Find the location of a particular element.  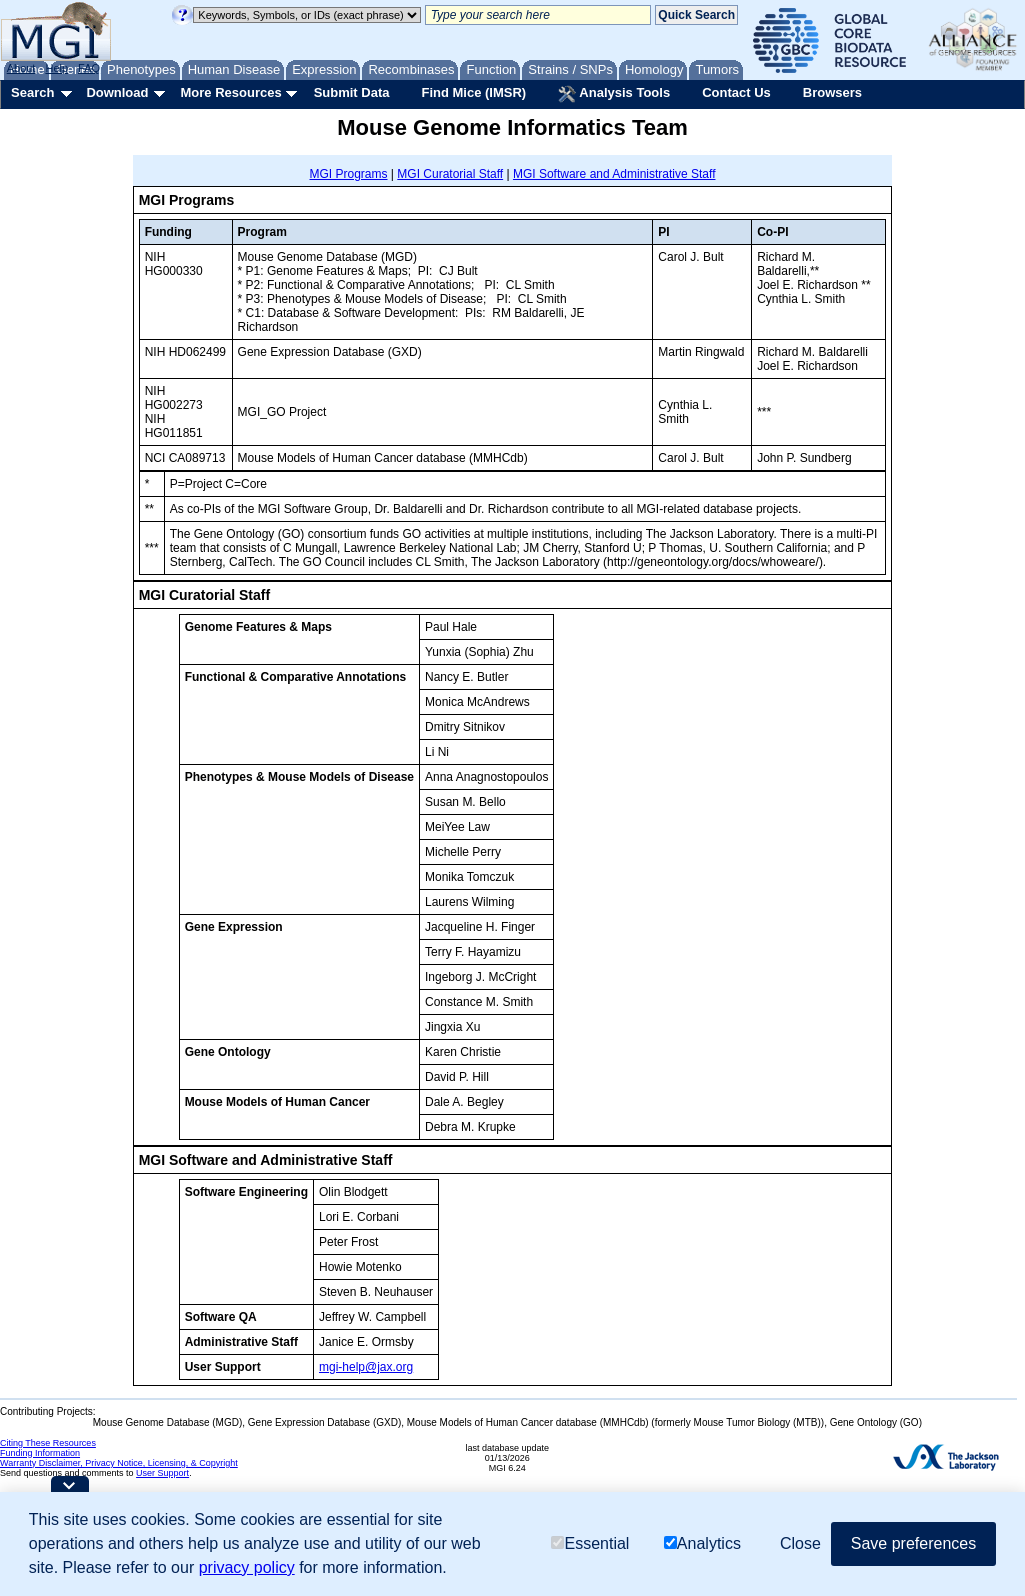

Warranty Disclaimer, Privacy Notice, Licensing, & Copyright is located at coordinates (119, 1463).